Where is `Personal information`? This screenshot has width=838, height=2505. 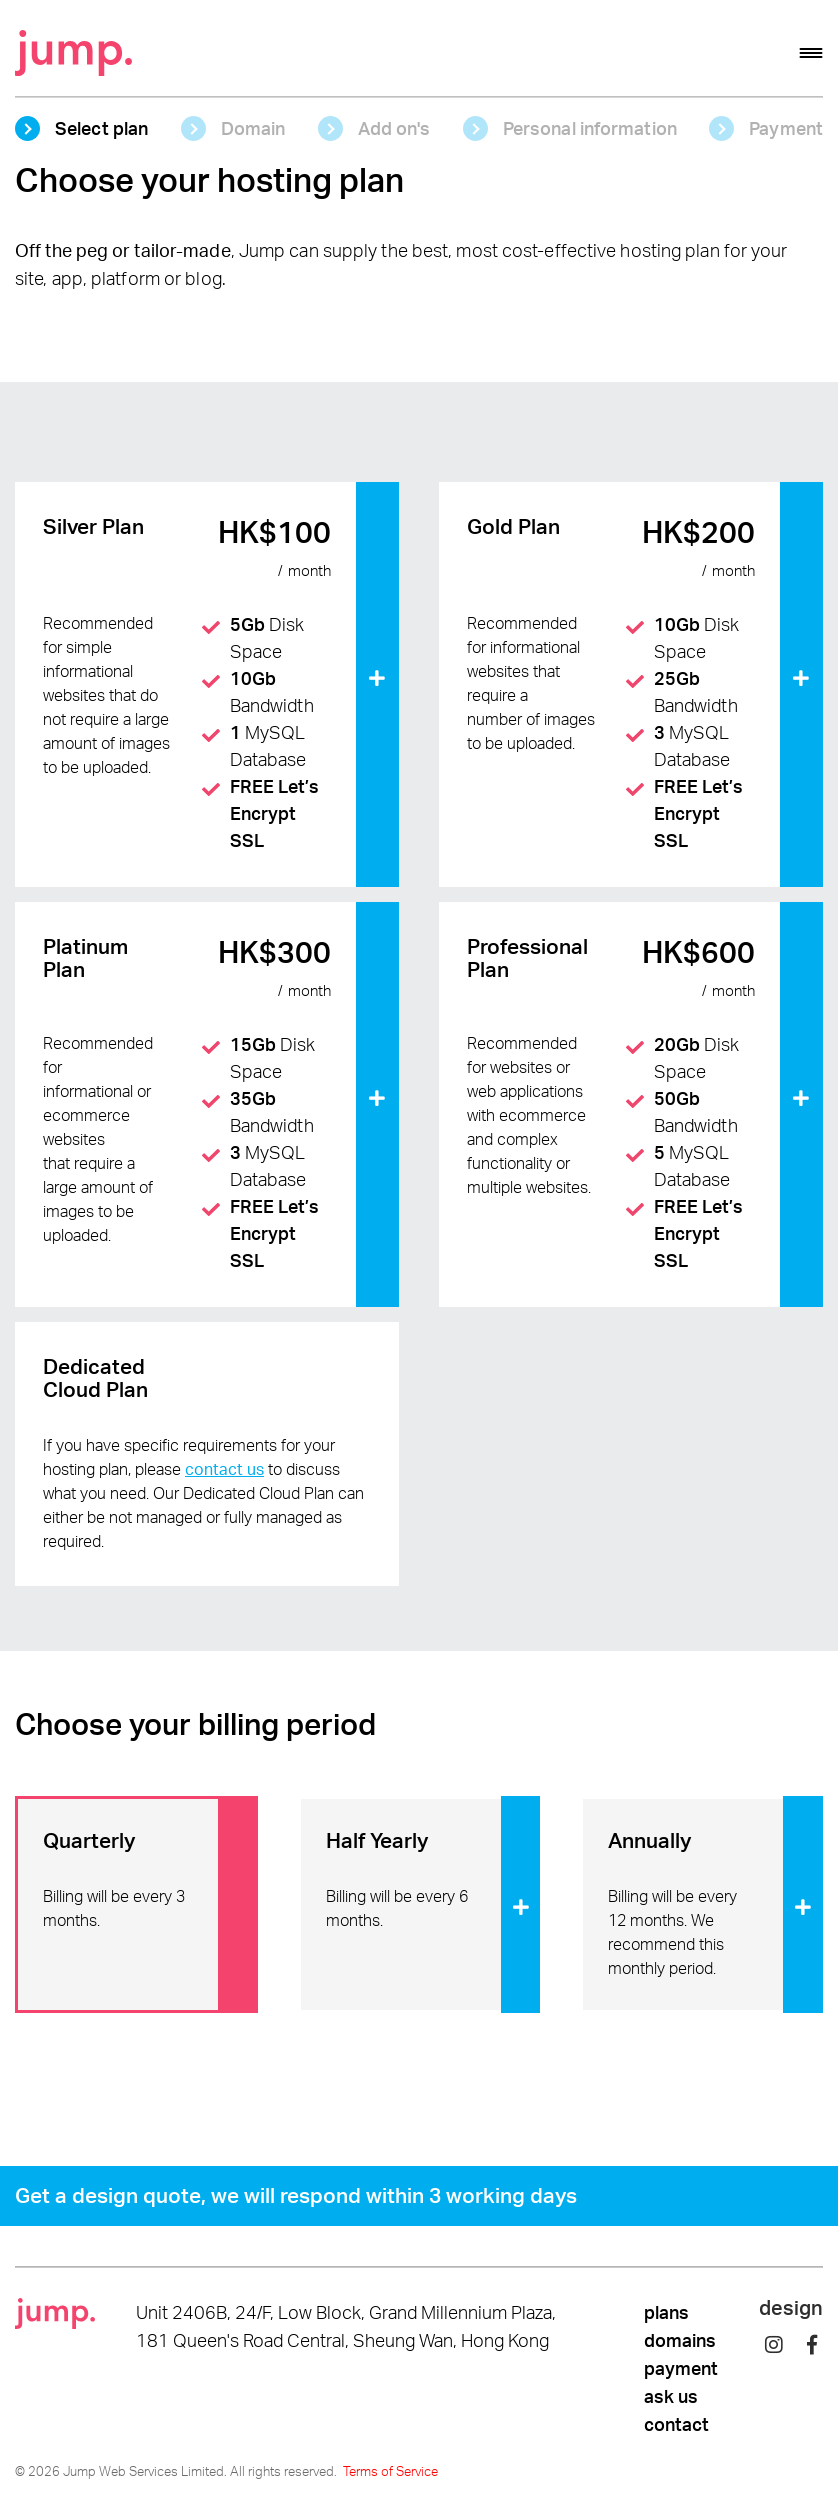
Personal information is located at coordinates (590, 128).